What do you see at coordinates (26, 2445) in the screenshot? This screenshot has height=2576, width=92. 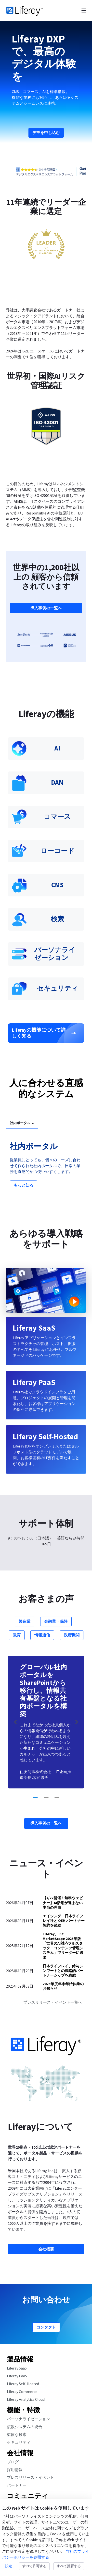 I see `Liferay Analytics Cloud` at bounding box center [26, 2445].